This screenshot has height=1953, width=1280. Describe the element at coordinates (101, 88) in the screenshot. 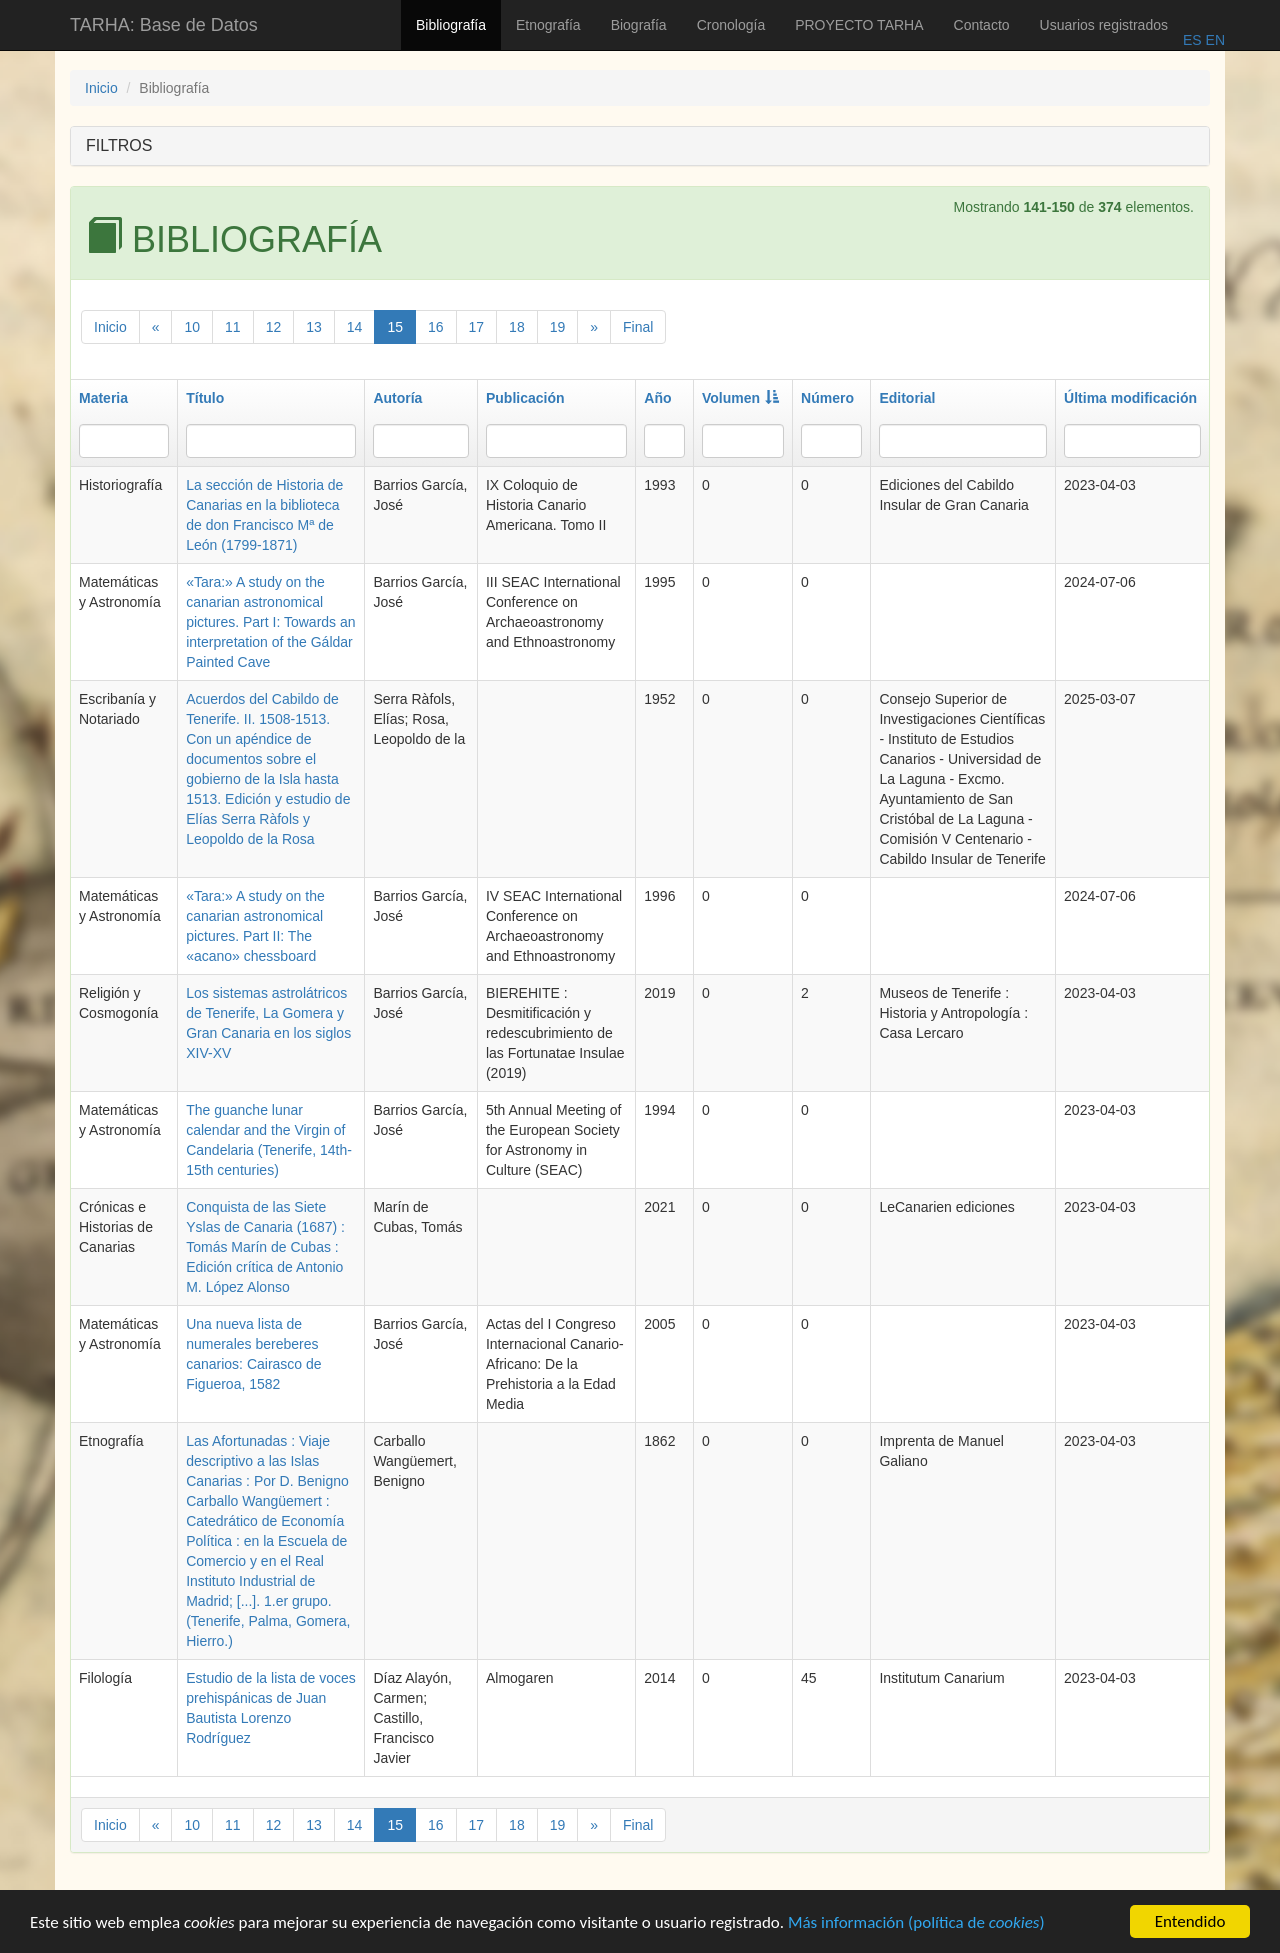

I see `Inicio` at that location.